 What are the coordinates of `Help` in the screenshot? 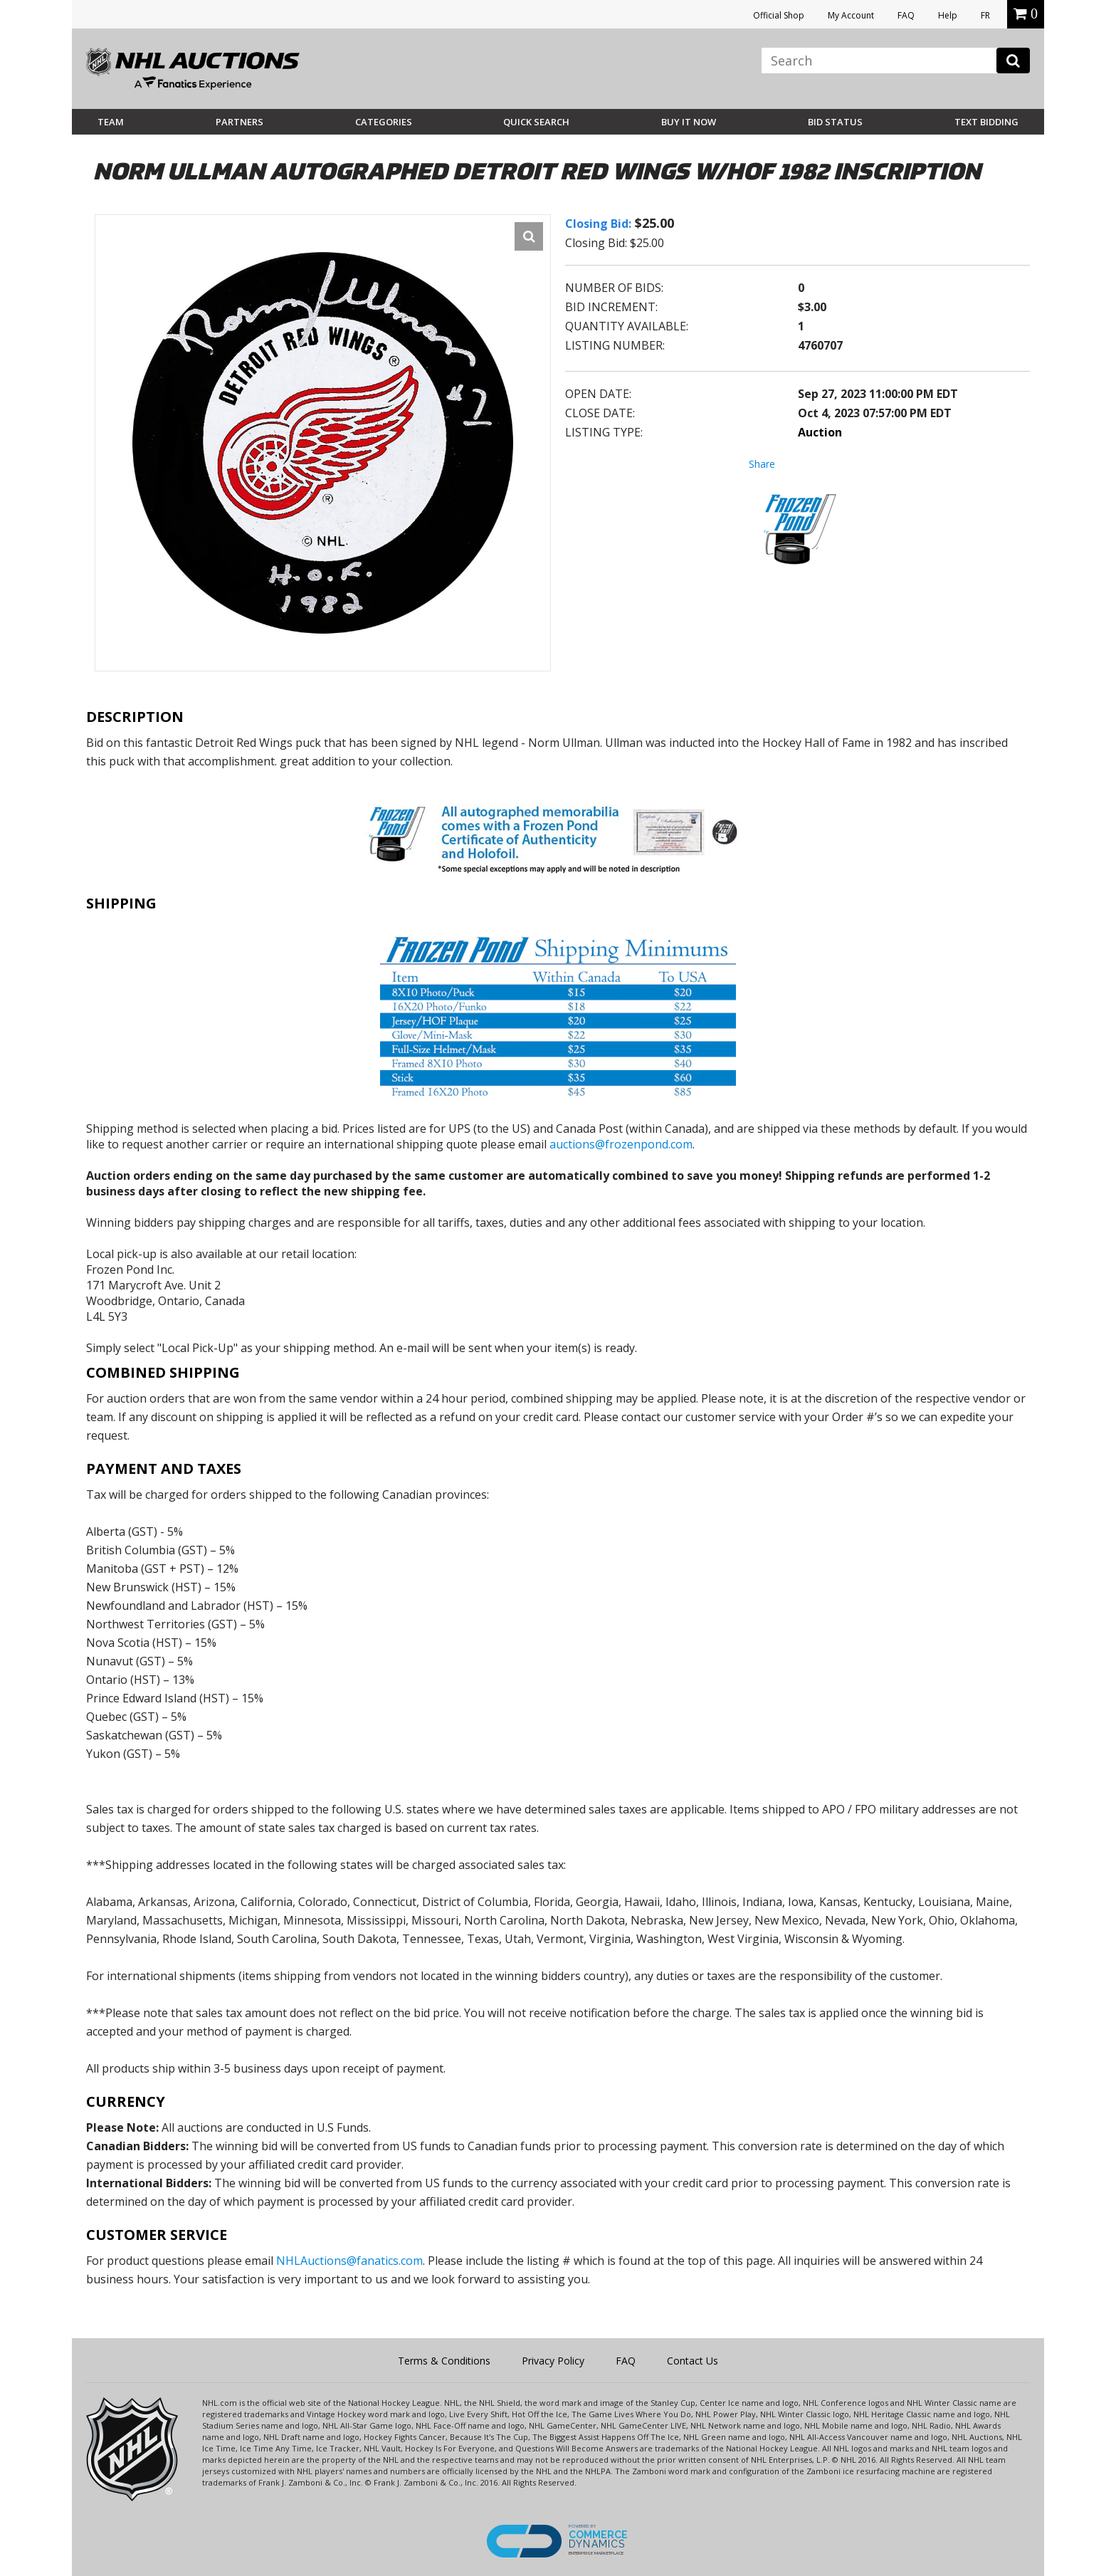 It's located at (947, 15).